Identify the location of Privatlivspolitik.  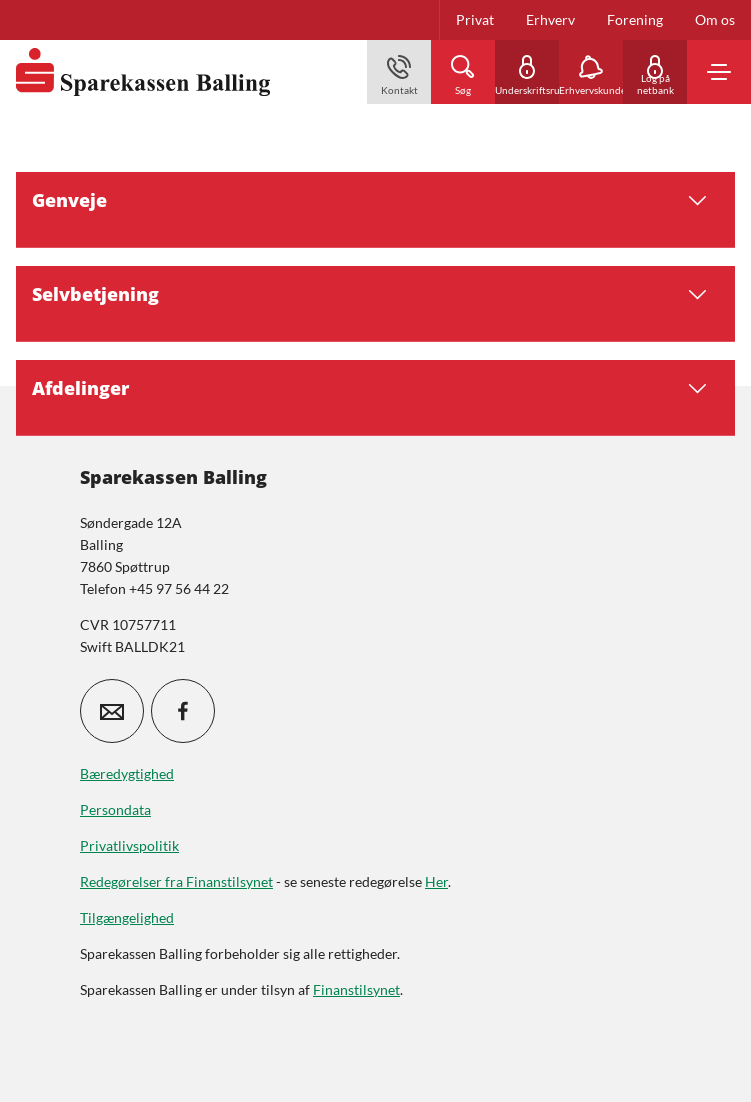
(129, 845).